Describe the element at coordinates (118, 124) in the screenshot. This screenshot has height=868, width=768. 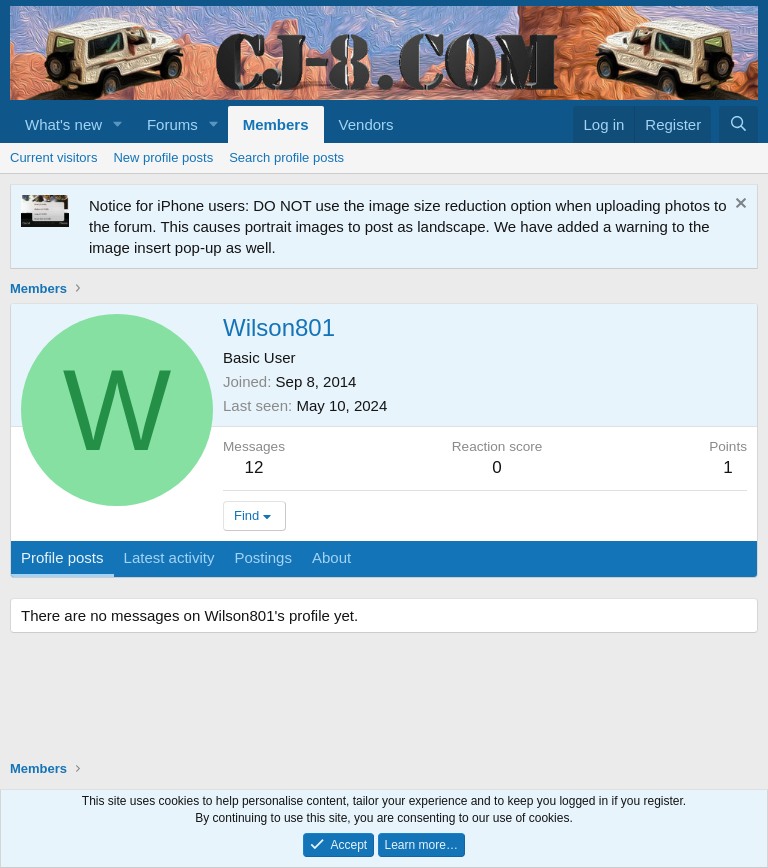
I see `[button]` at that location.